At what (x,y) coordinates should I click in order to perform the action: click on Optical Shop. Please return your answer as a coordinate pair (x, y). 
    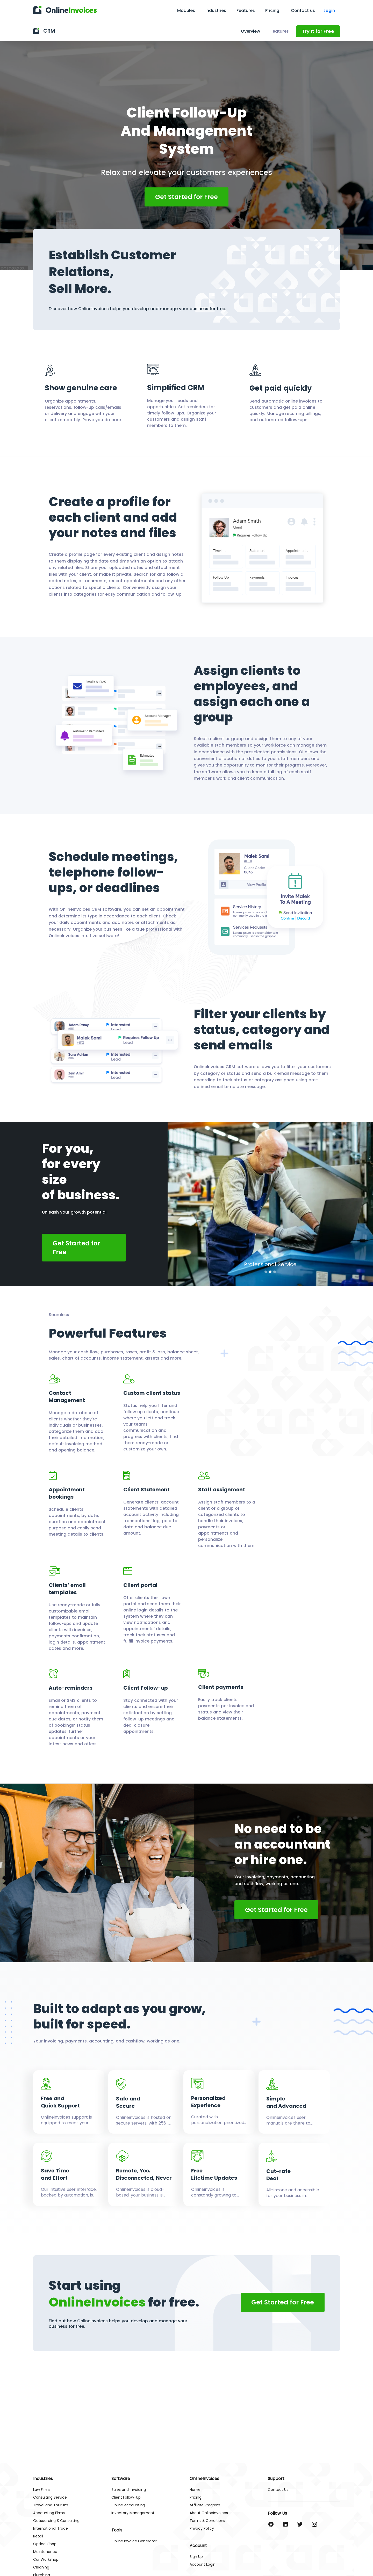
    Looking at the image, I should click on (44, 2544).